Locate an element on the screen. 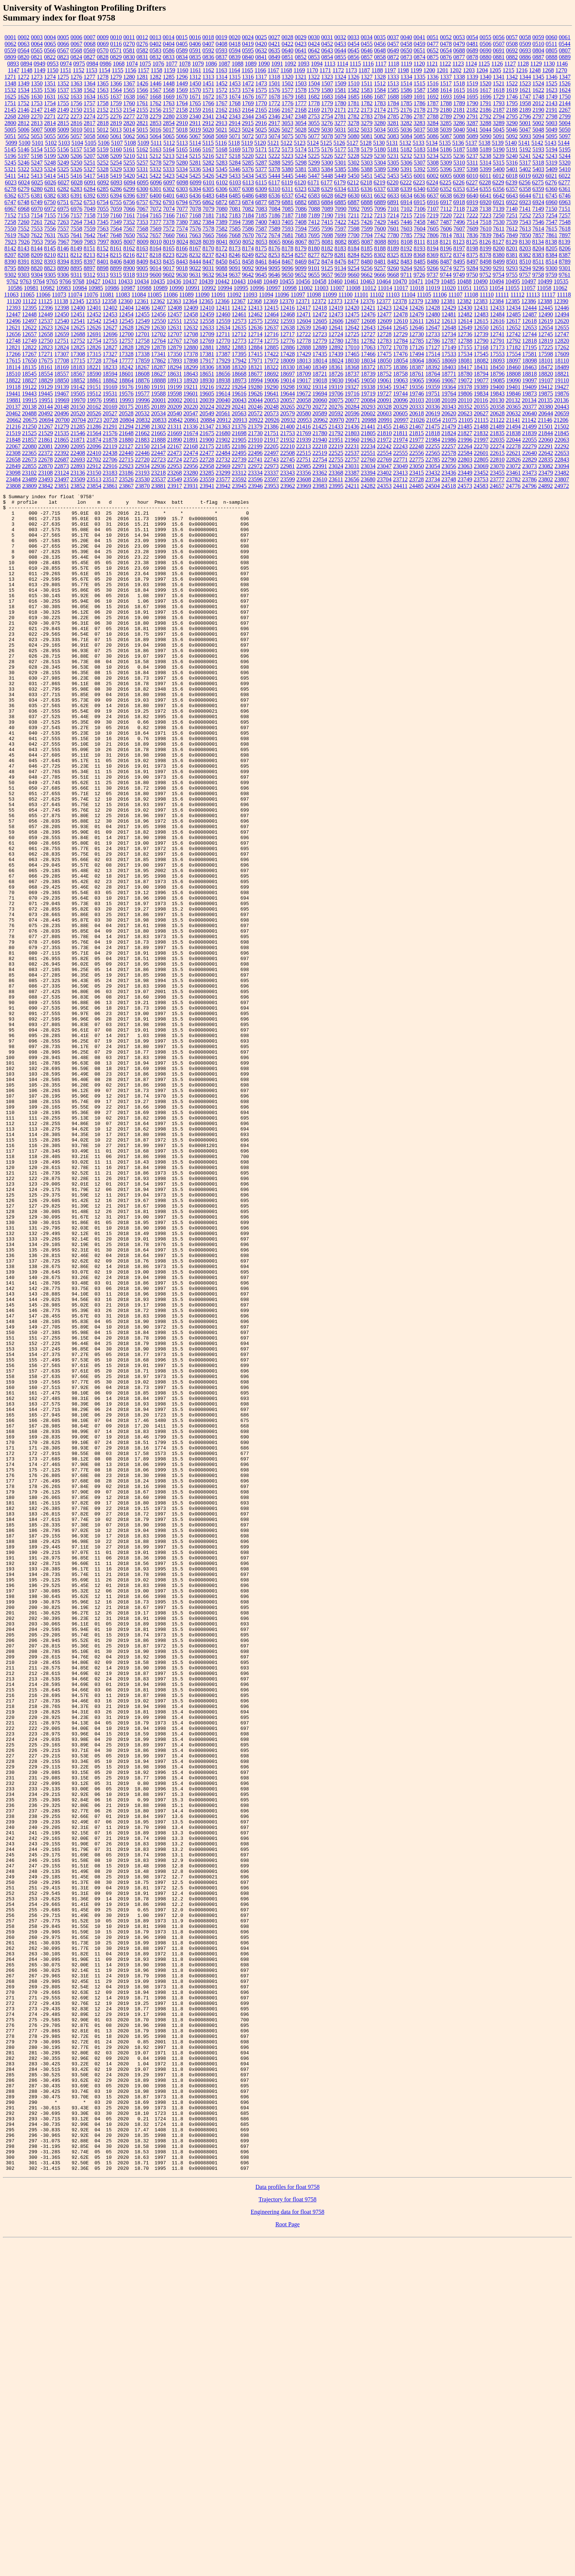 Image resolution: width=575 pixels, height=2576 pixels. 22728 is located at coordinates (206, 459).